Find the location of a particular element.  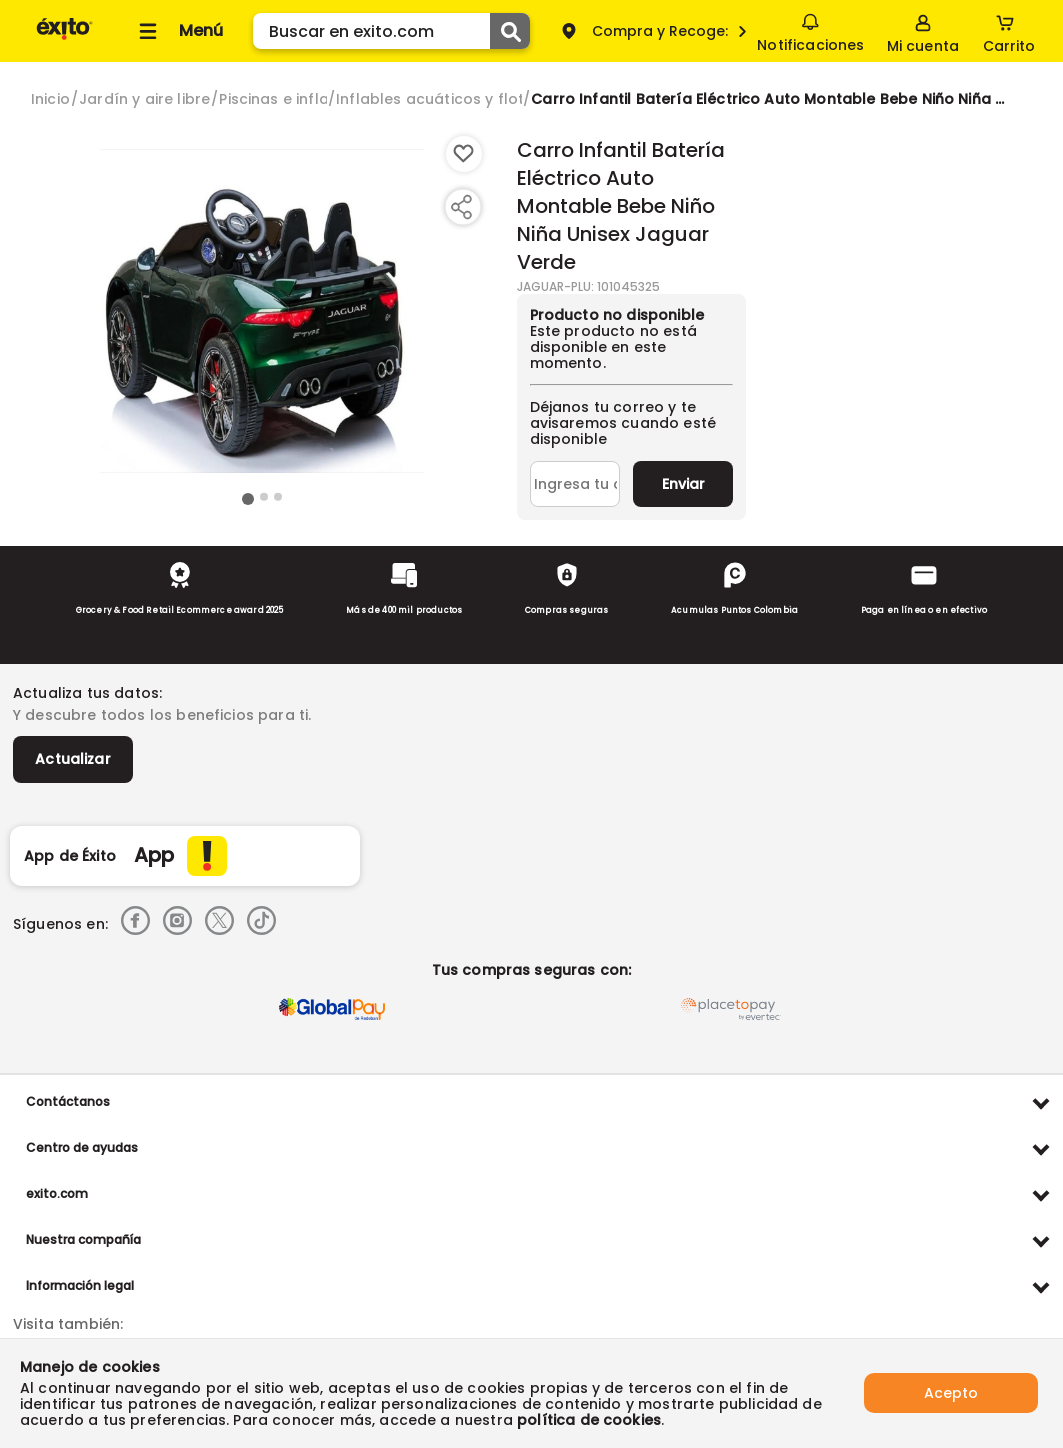

Centro de ayudas is located at coordinates (82, 1147).